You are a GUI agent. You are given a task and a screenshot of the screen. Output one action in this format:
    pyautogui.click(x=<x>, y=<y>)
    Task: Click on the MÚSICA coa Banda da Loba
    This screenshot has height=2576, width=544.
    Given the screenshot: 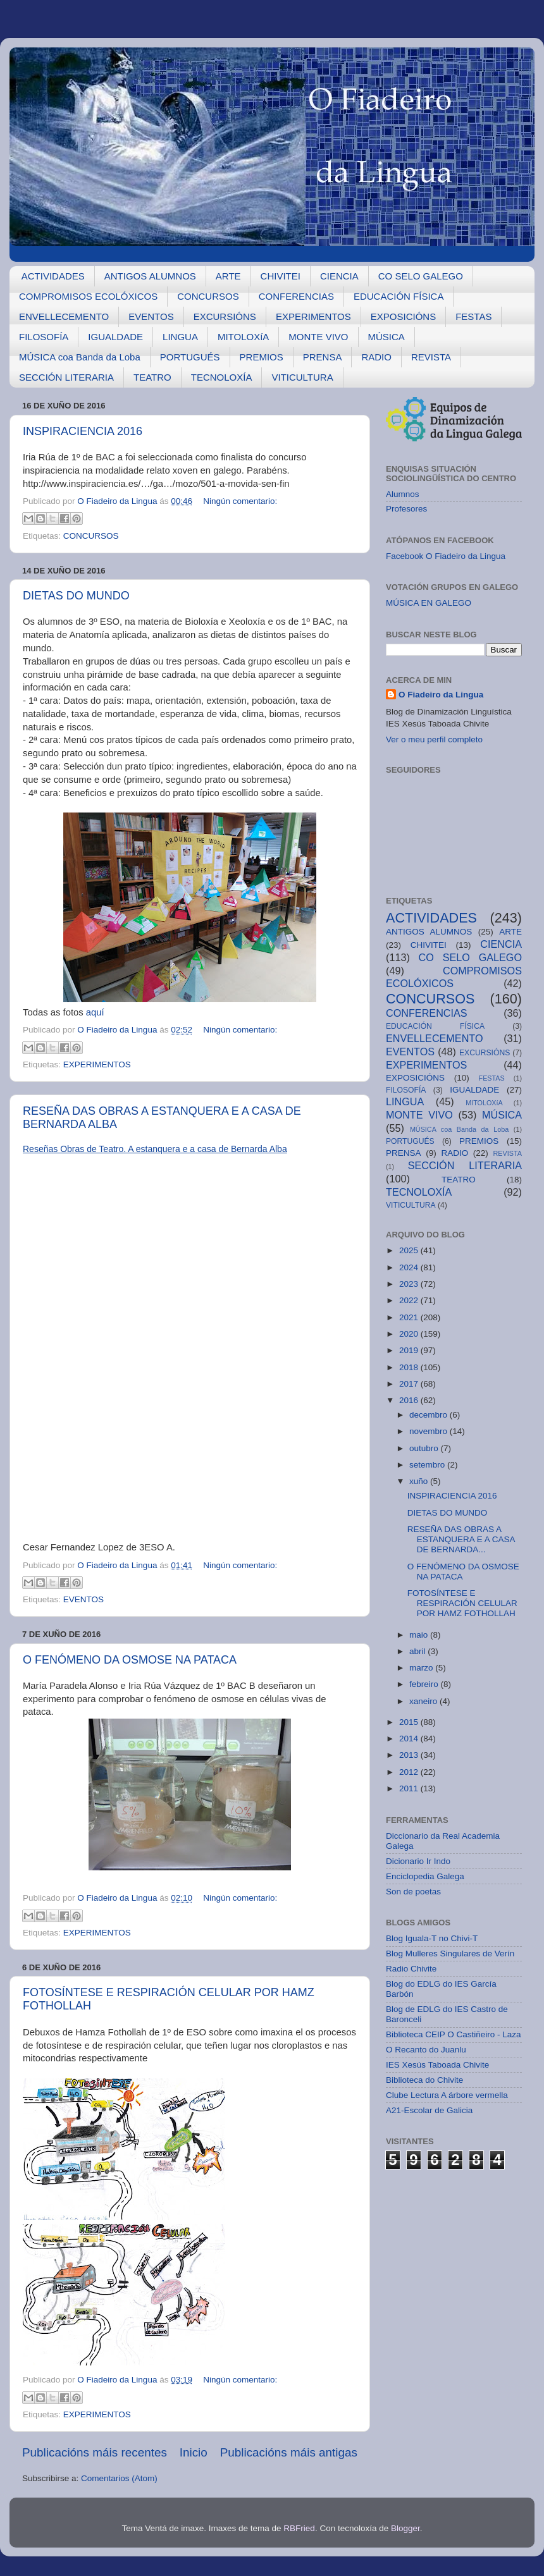 What is the action you would take?
    pyautogui.click(x=79, y=357)
    